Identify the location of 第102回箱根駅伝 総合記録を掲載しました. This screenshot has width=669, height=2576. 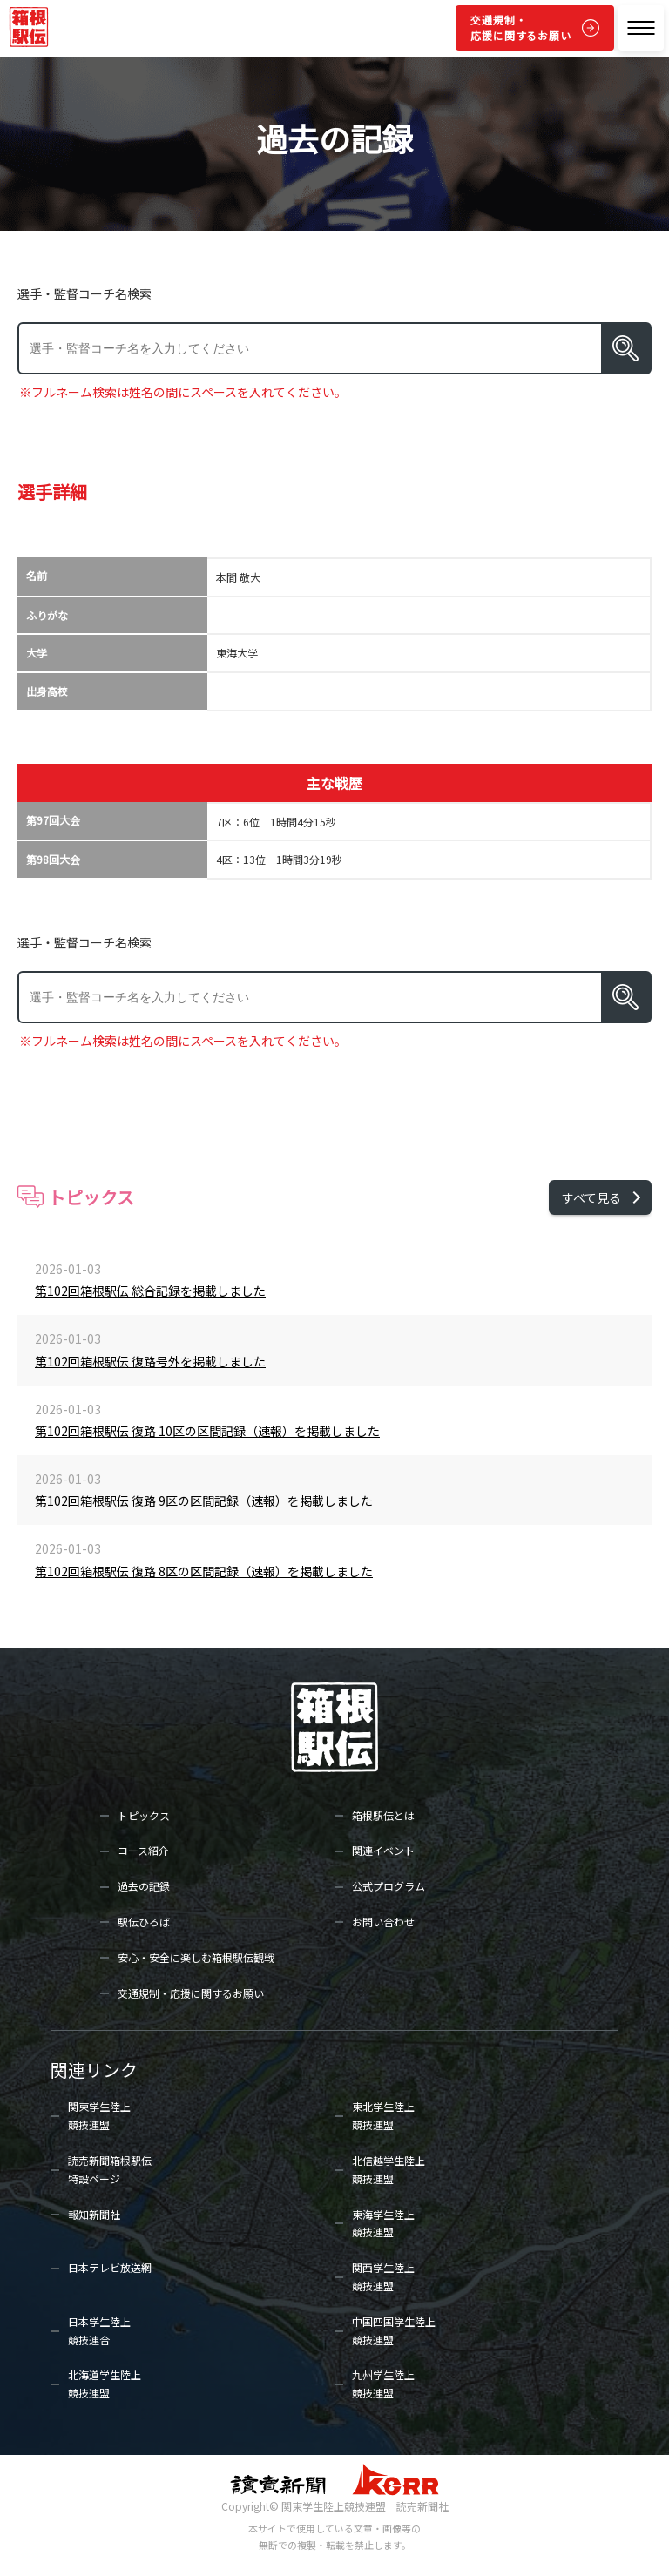
(150, 1290).